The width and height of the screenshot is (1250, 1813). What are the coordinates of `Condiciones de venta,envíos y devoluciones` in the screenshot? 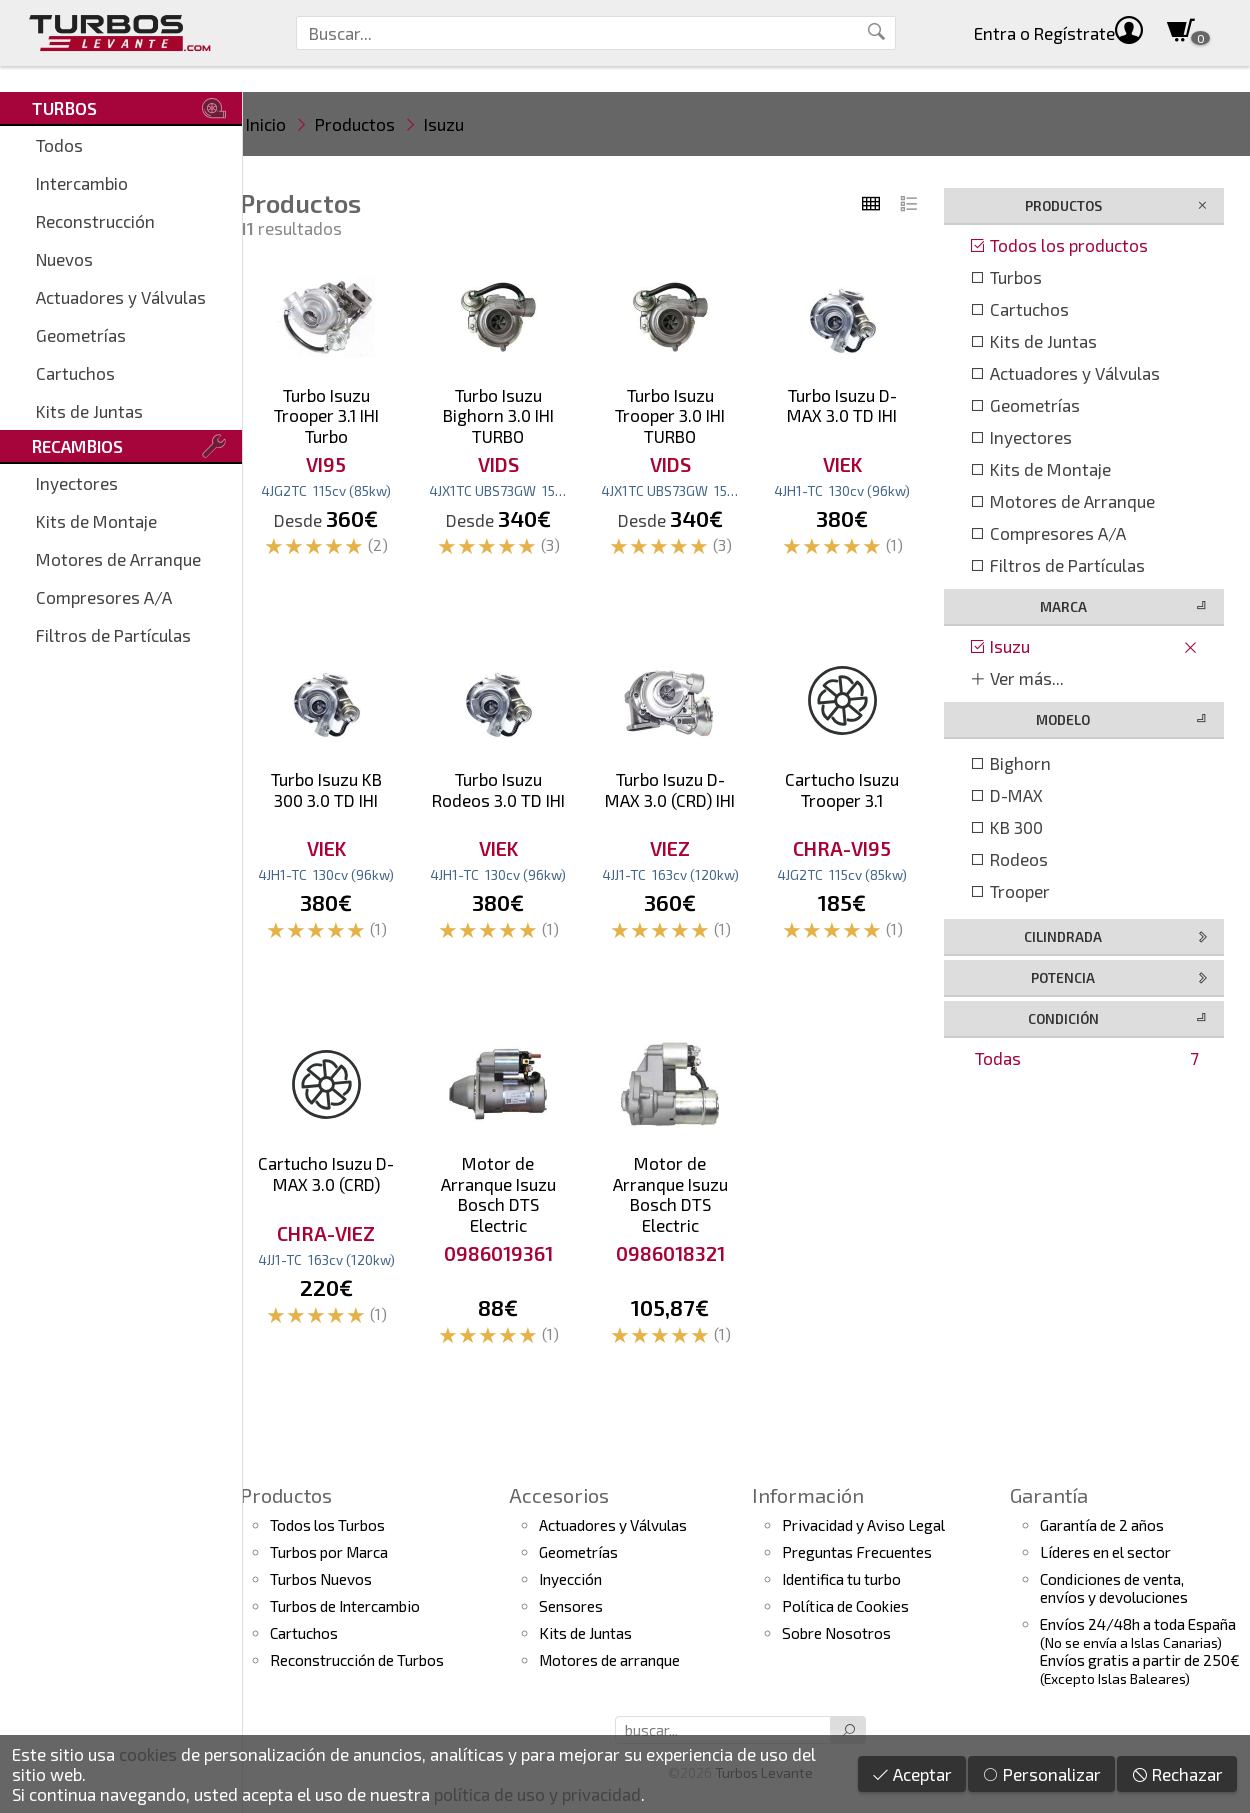 It's located at (1114, 1588).